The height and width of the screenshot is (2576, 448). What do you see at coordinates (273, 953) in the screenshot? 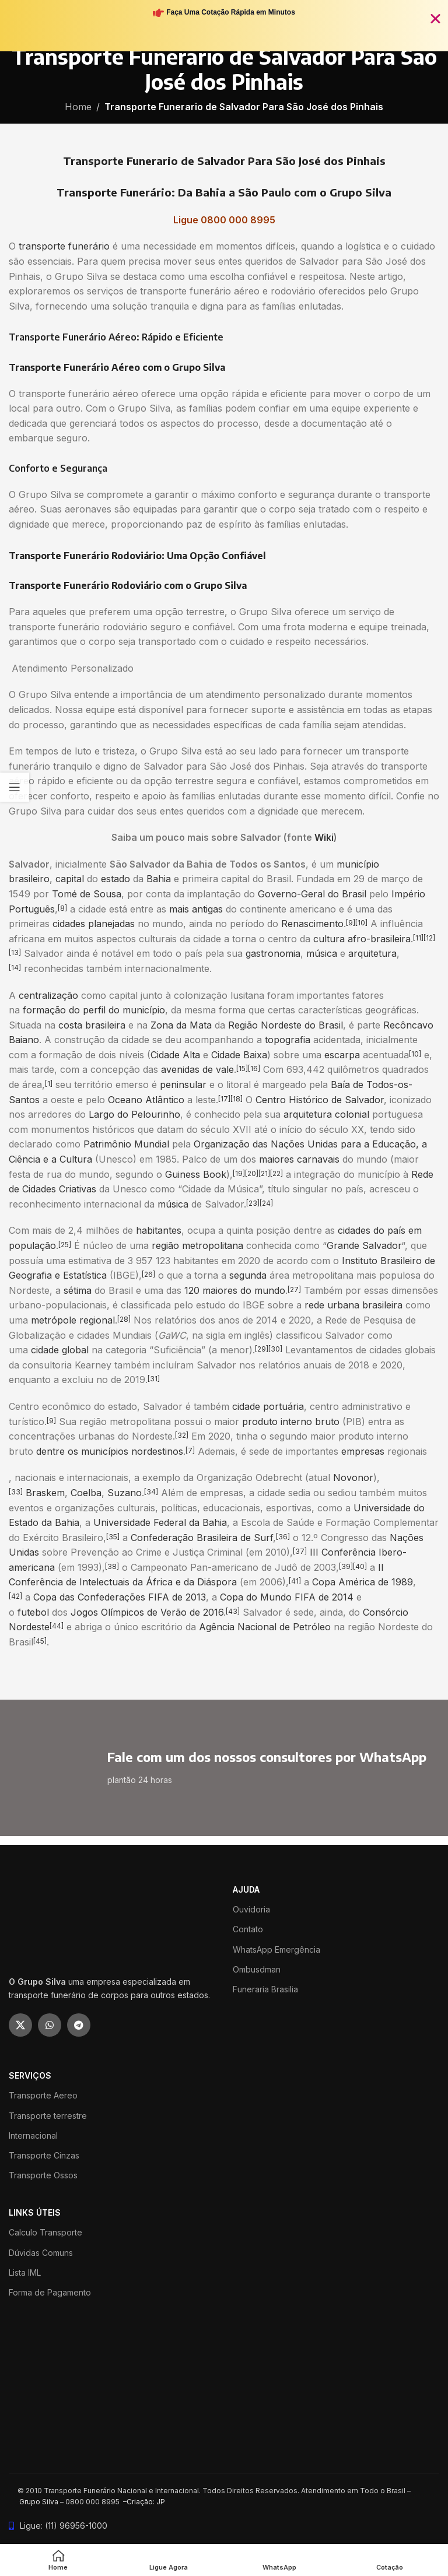
I see `gastronomia` at bounding box center [273, 953].